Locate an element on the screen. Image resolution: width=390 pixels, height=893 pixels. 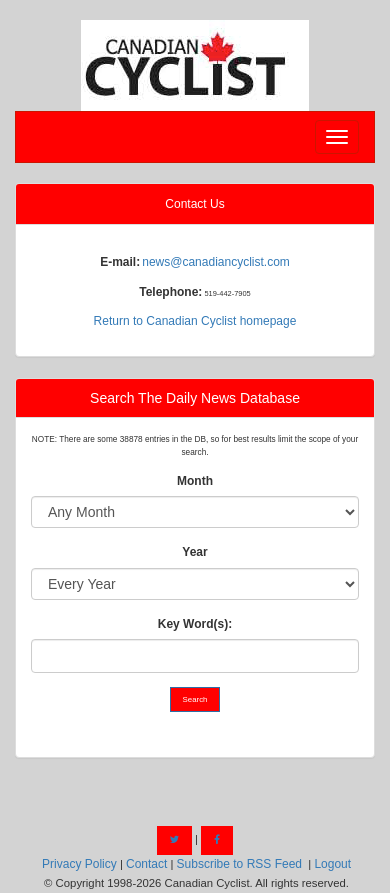
news@canadiancyclist.com is located at coordinates (216, 262).